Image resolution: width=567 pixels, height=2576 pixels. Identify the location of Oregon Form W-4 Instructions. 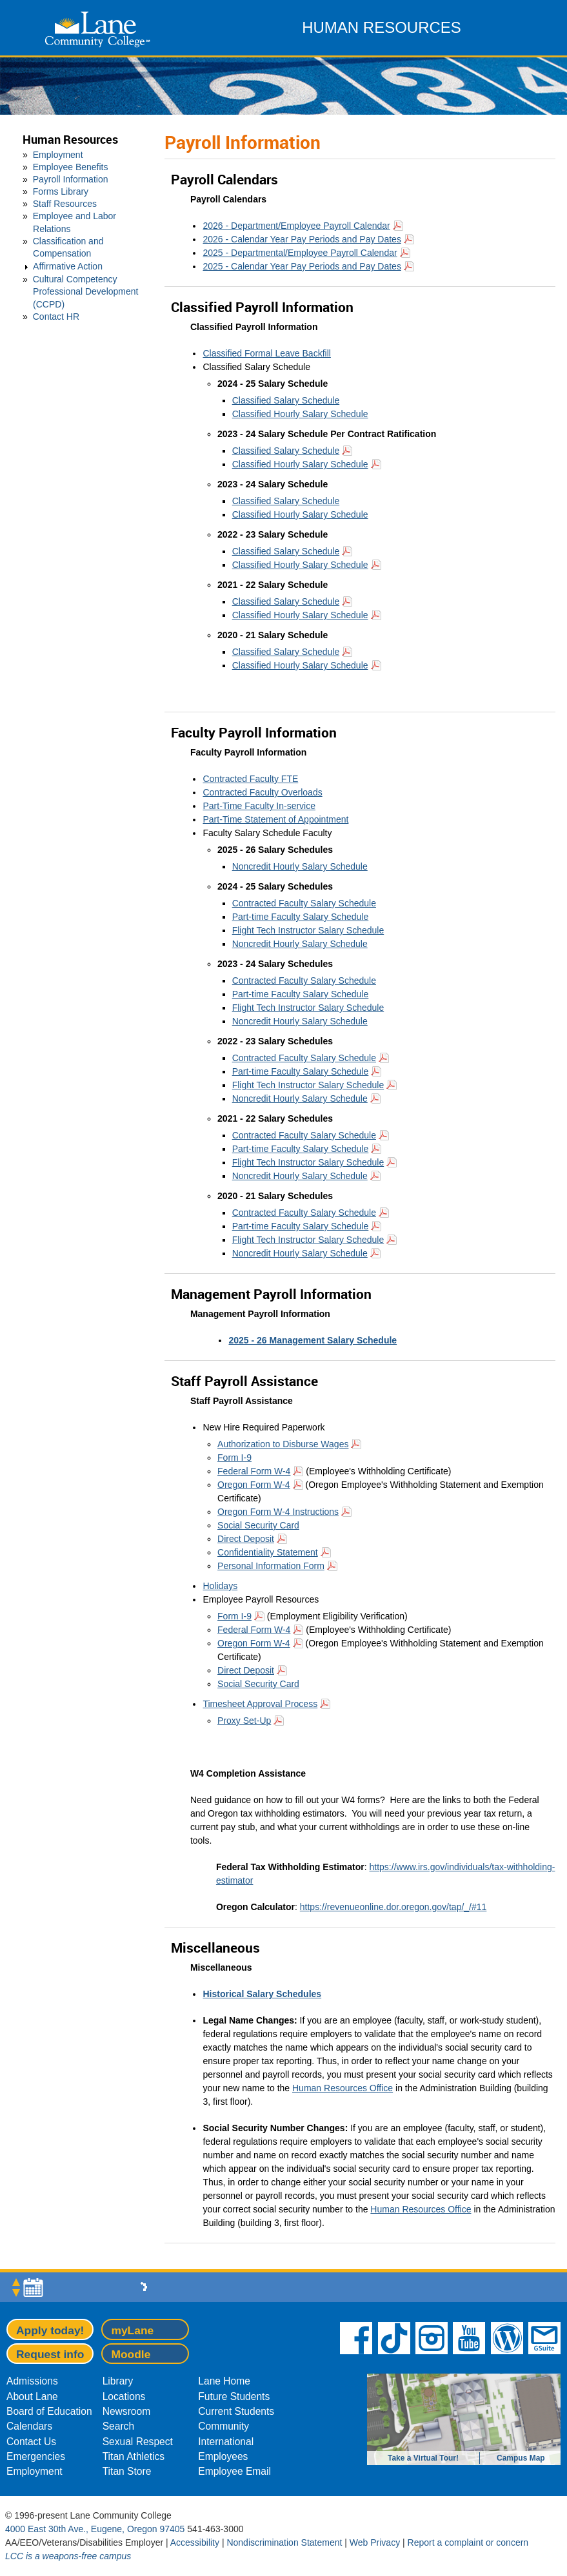
(278, 1512).